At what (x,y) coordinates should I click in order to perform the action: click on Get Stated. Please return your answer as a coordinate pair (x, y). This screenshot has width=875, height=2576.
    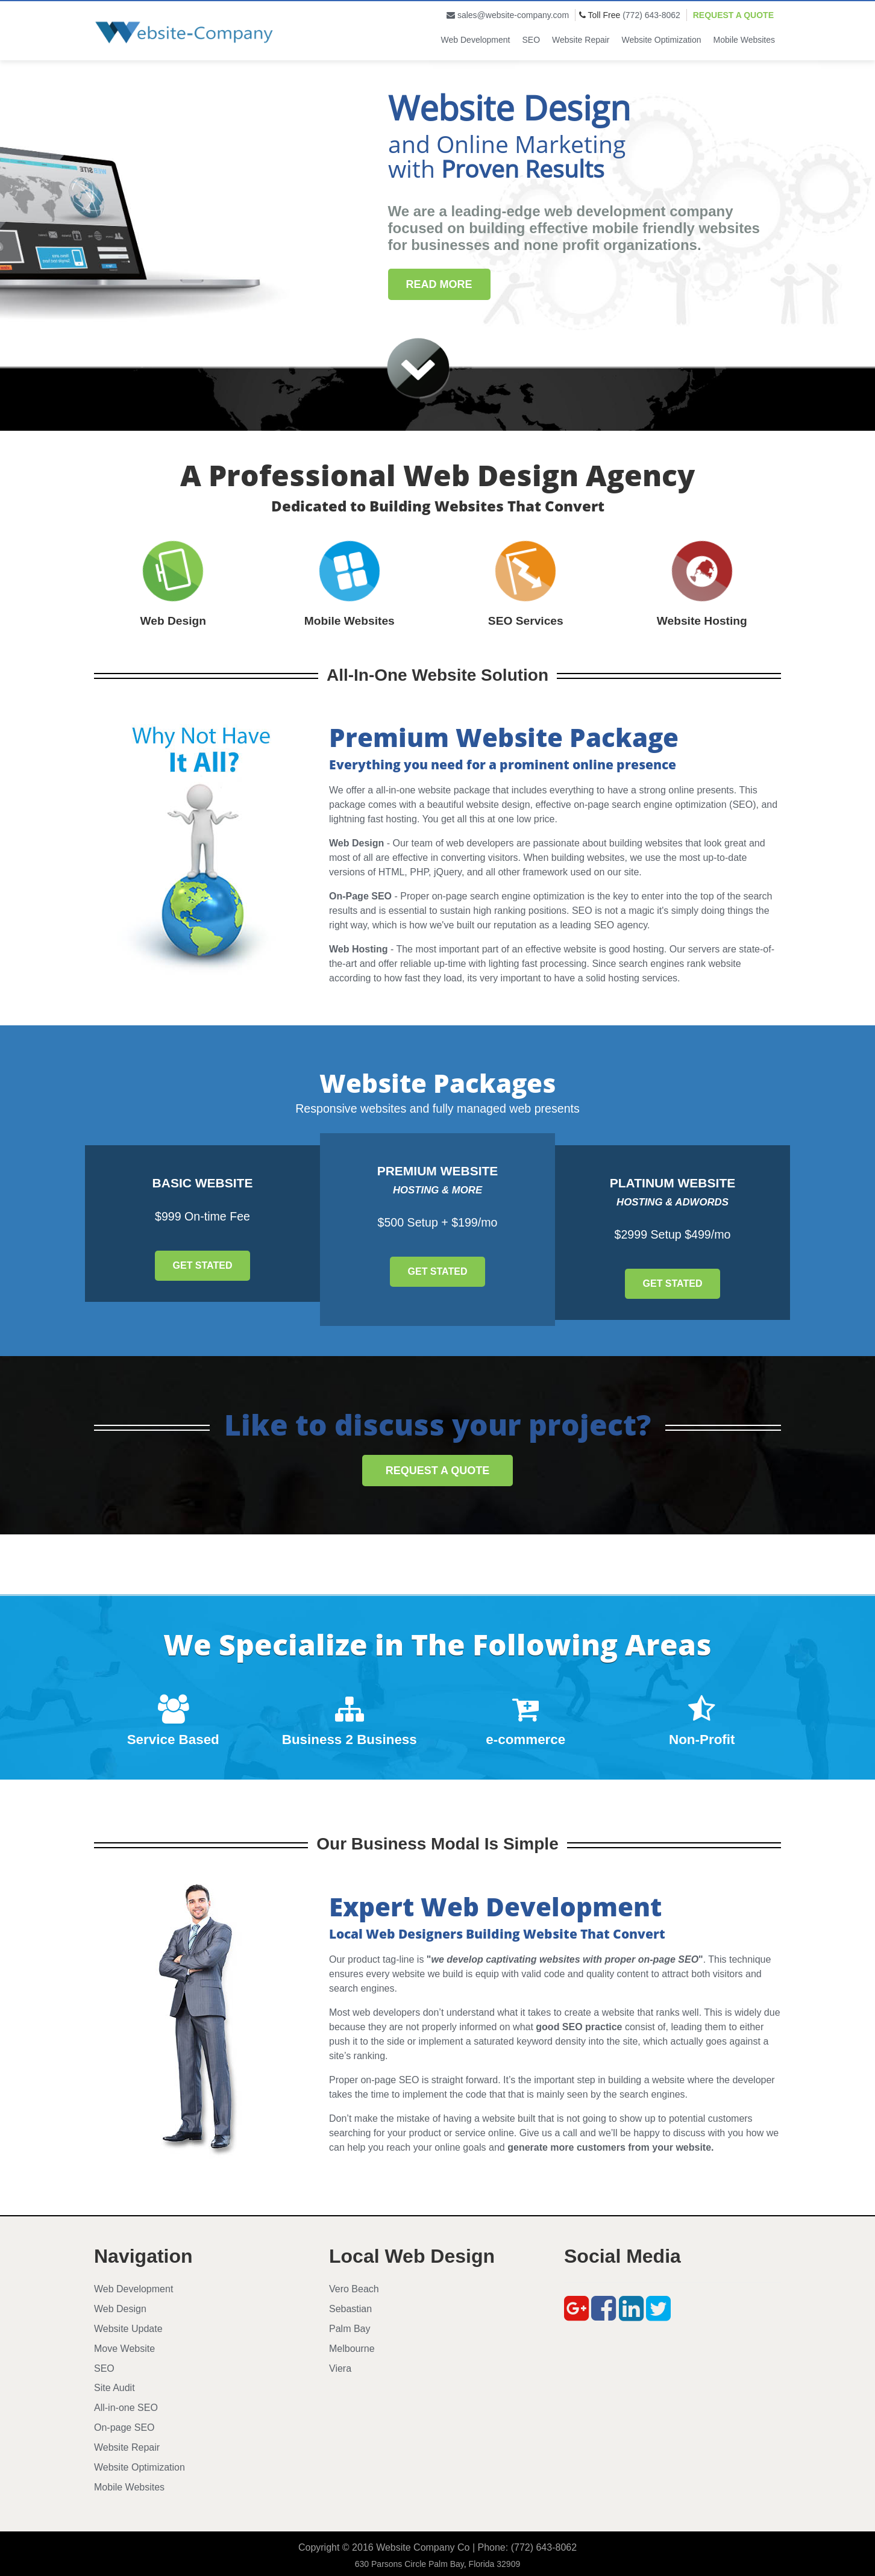
    Looking at the image, I should click on (203, 1265).